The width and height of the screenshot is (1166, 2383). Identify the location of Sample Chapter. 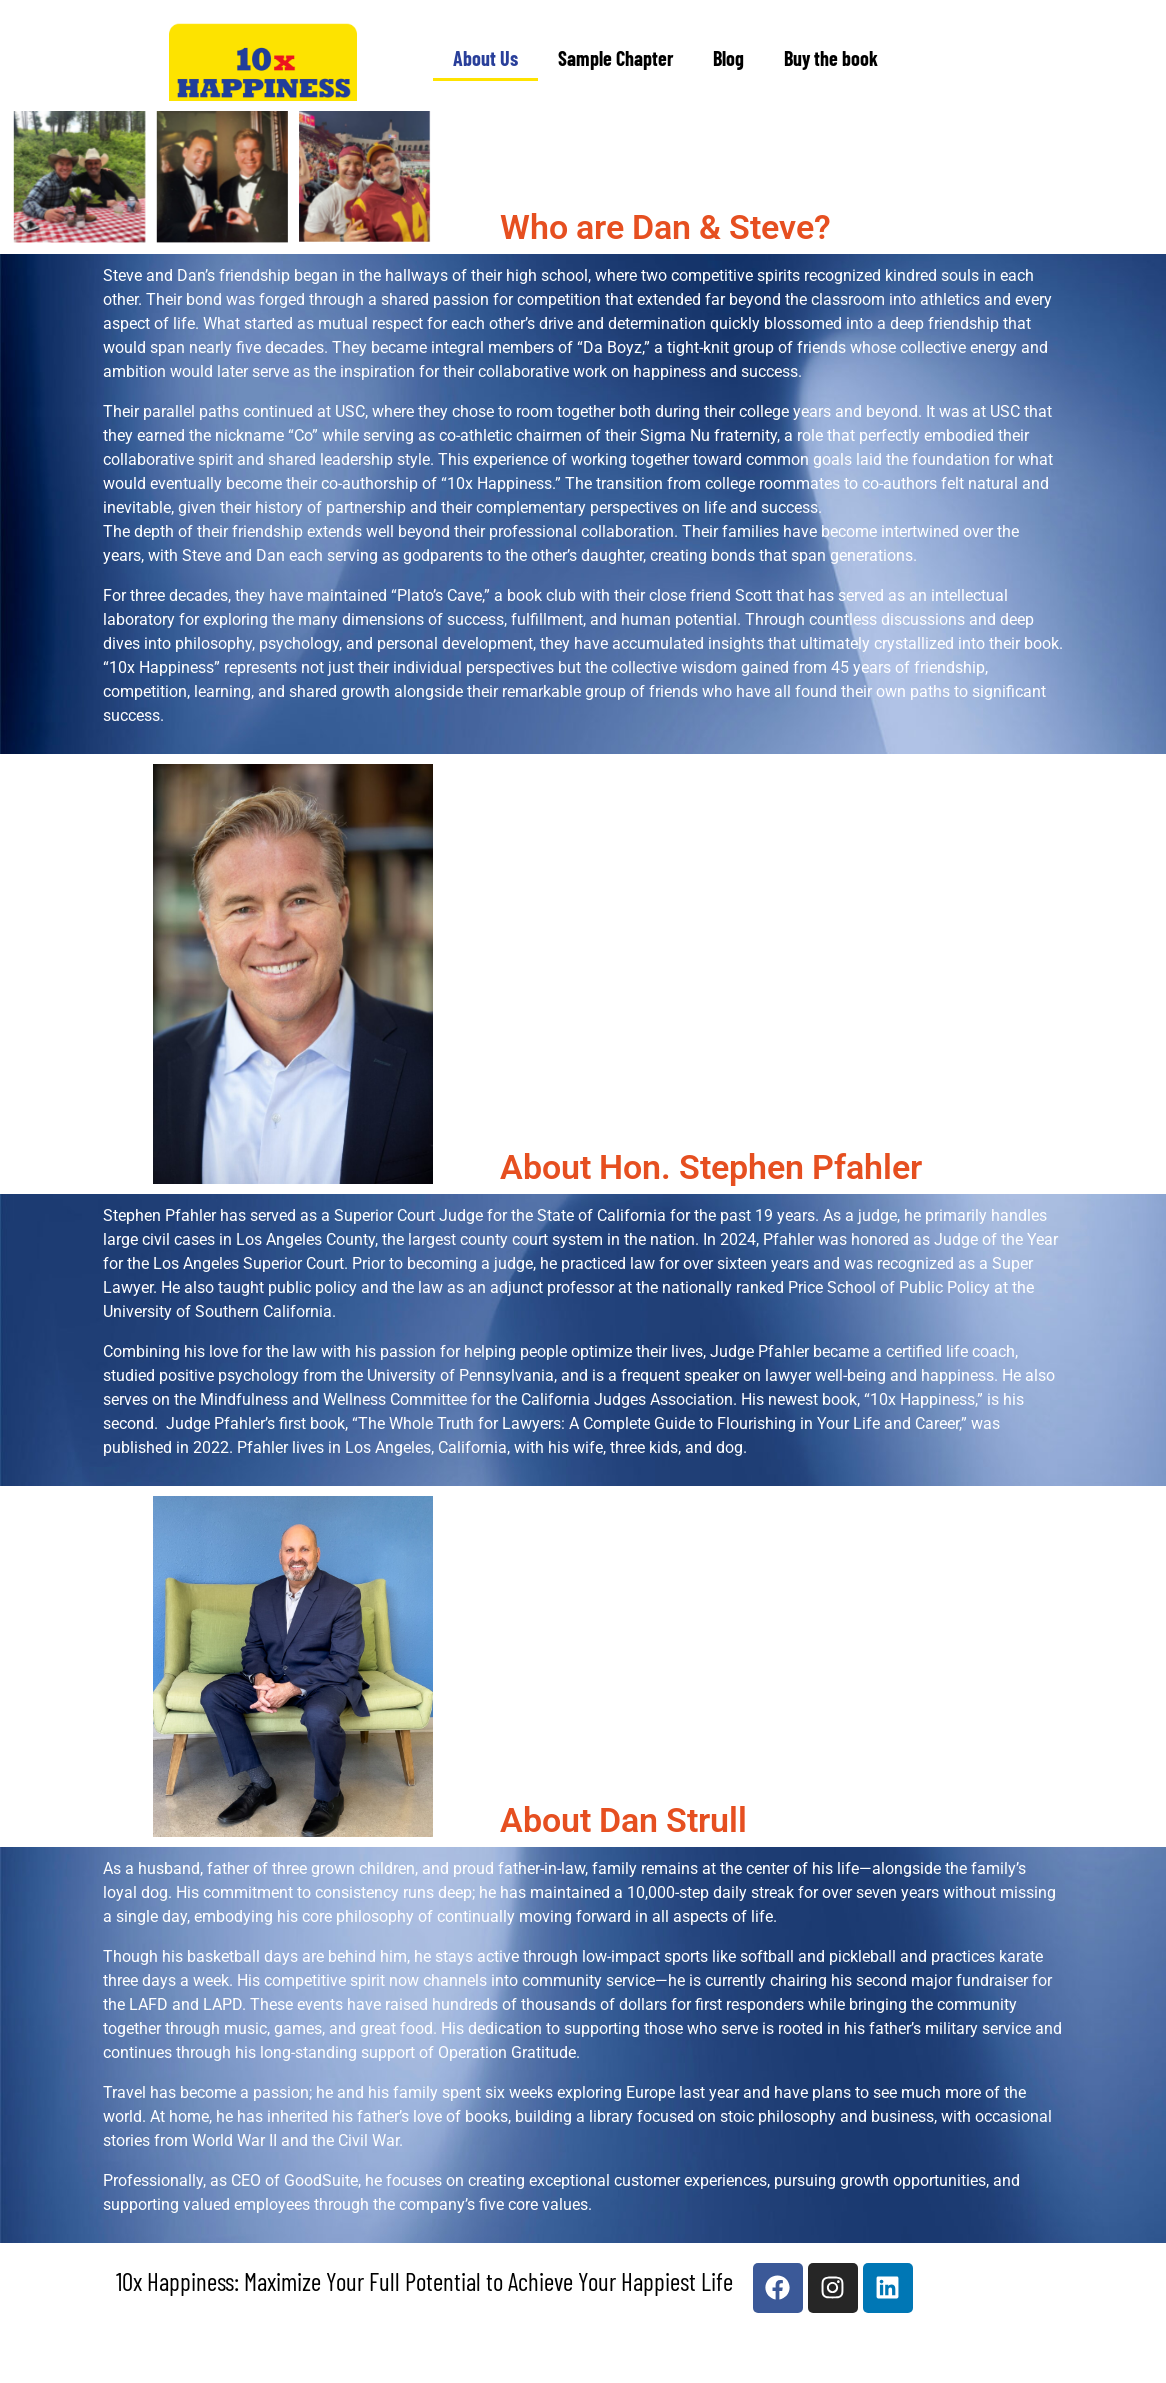
(615, 58).